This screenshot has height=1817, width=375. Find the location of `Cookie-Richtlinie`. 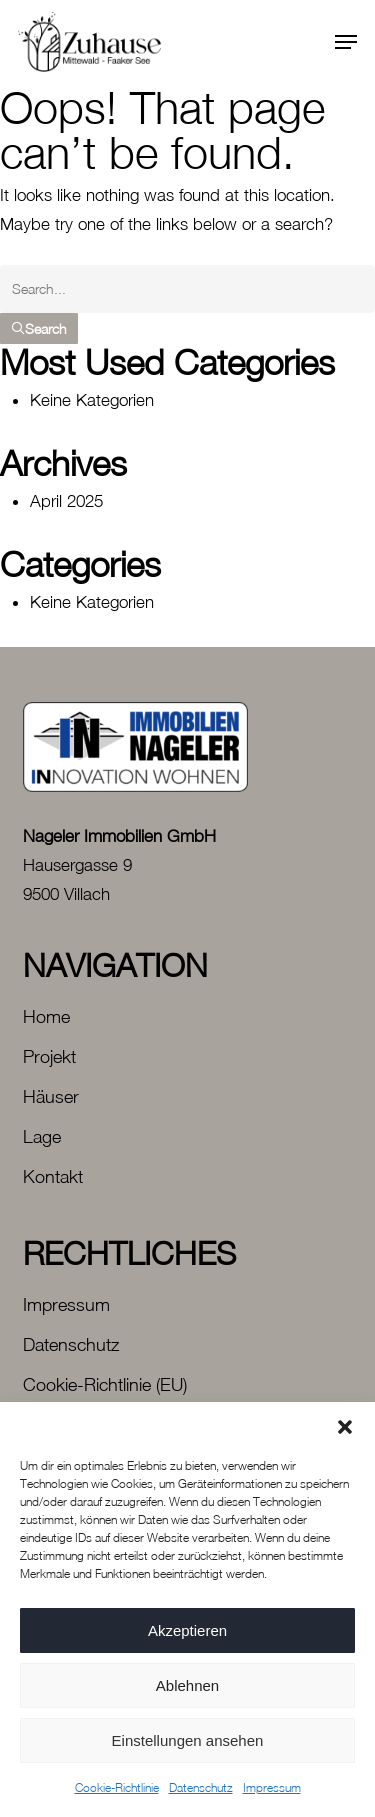

Cookie-Richtlinie is located at coordinates (117, 1787).